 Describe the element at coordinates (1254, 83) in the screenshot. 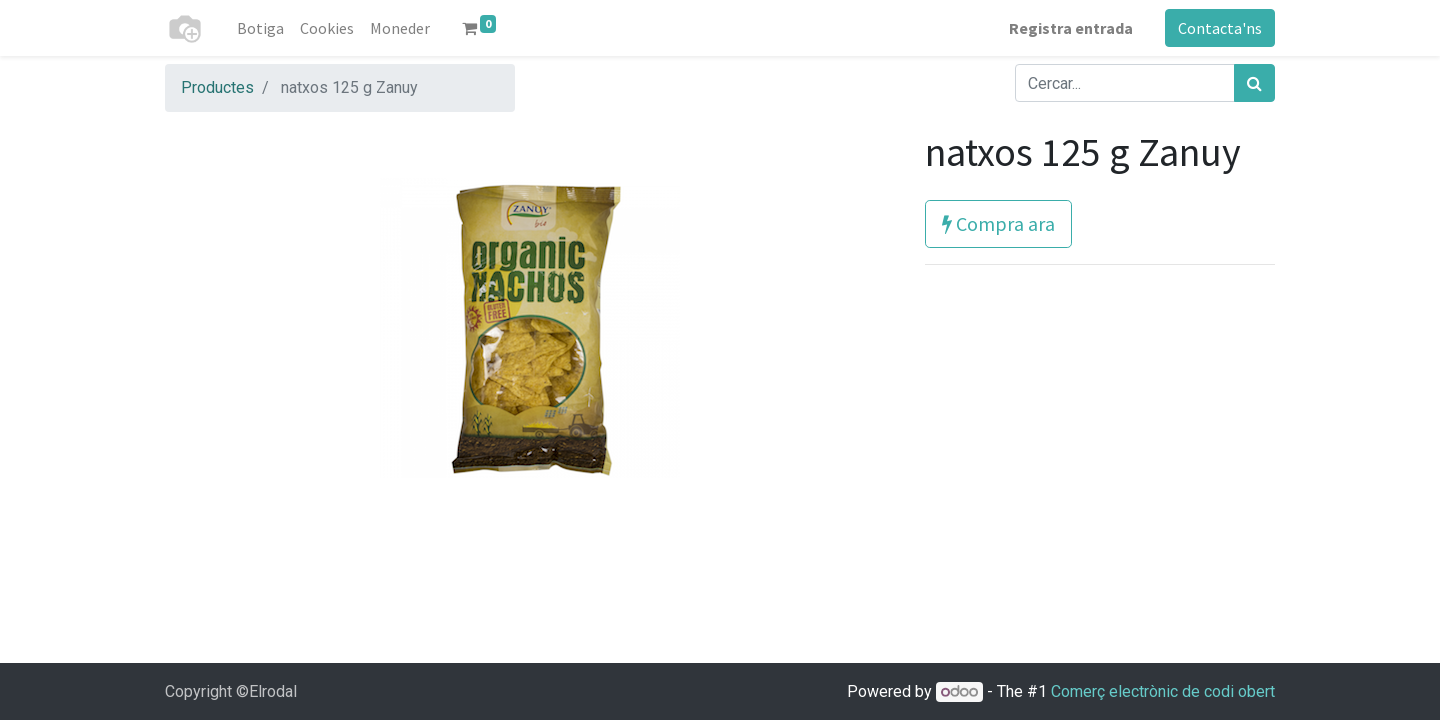

I see `[Cercar]` at that location.